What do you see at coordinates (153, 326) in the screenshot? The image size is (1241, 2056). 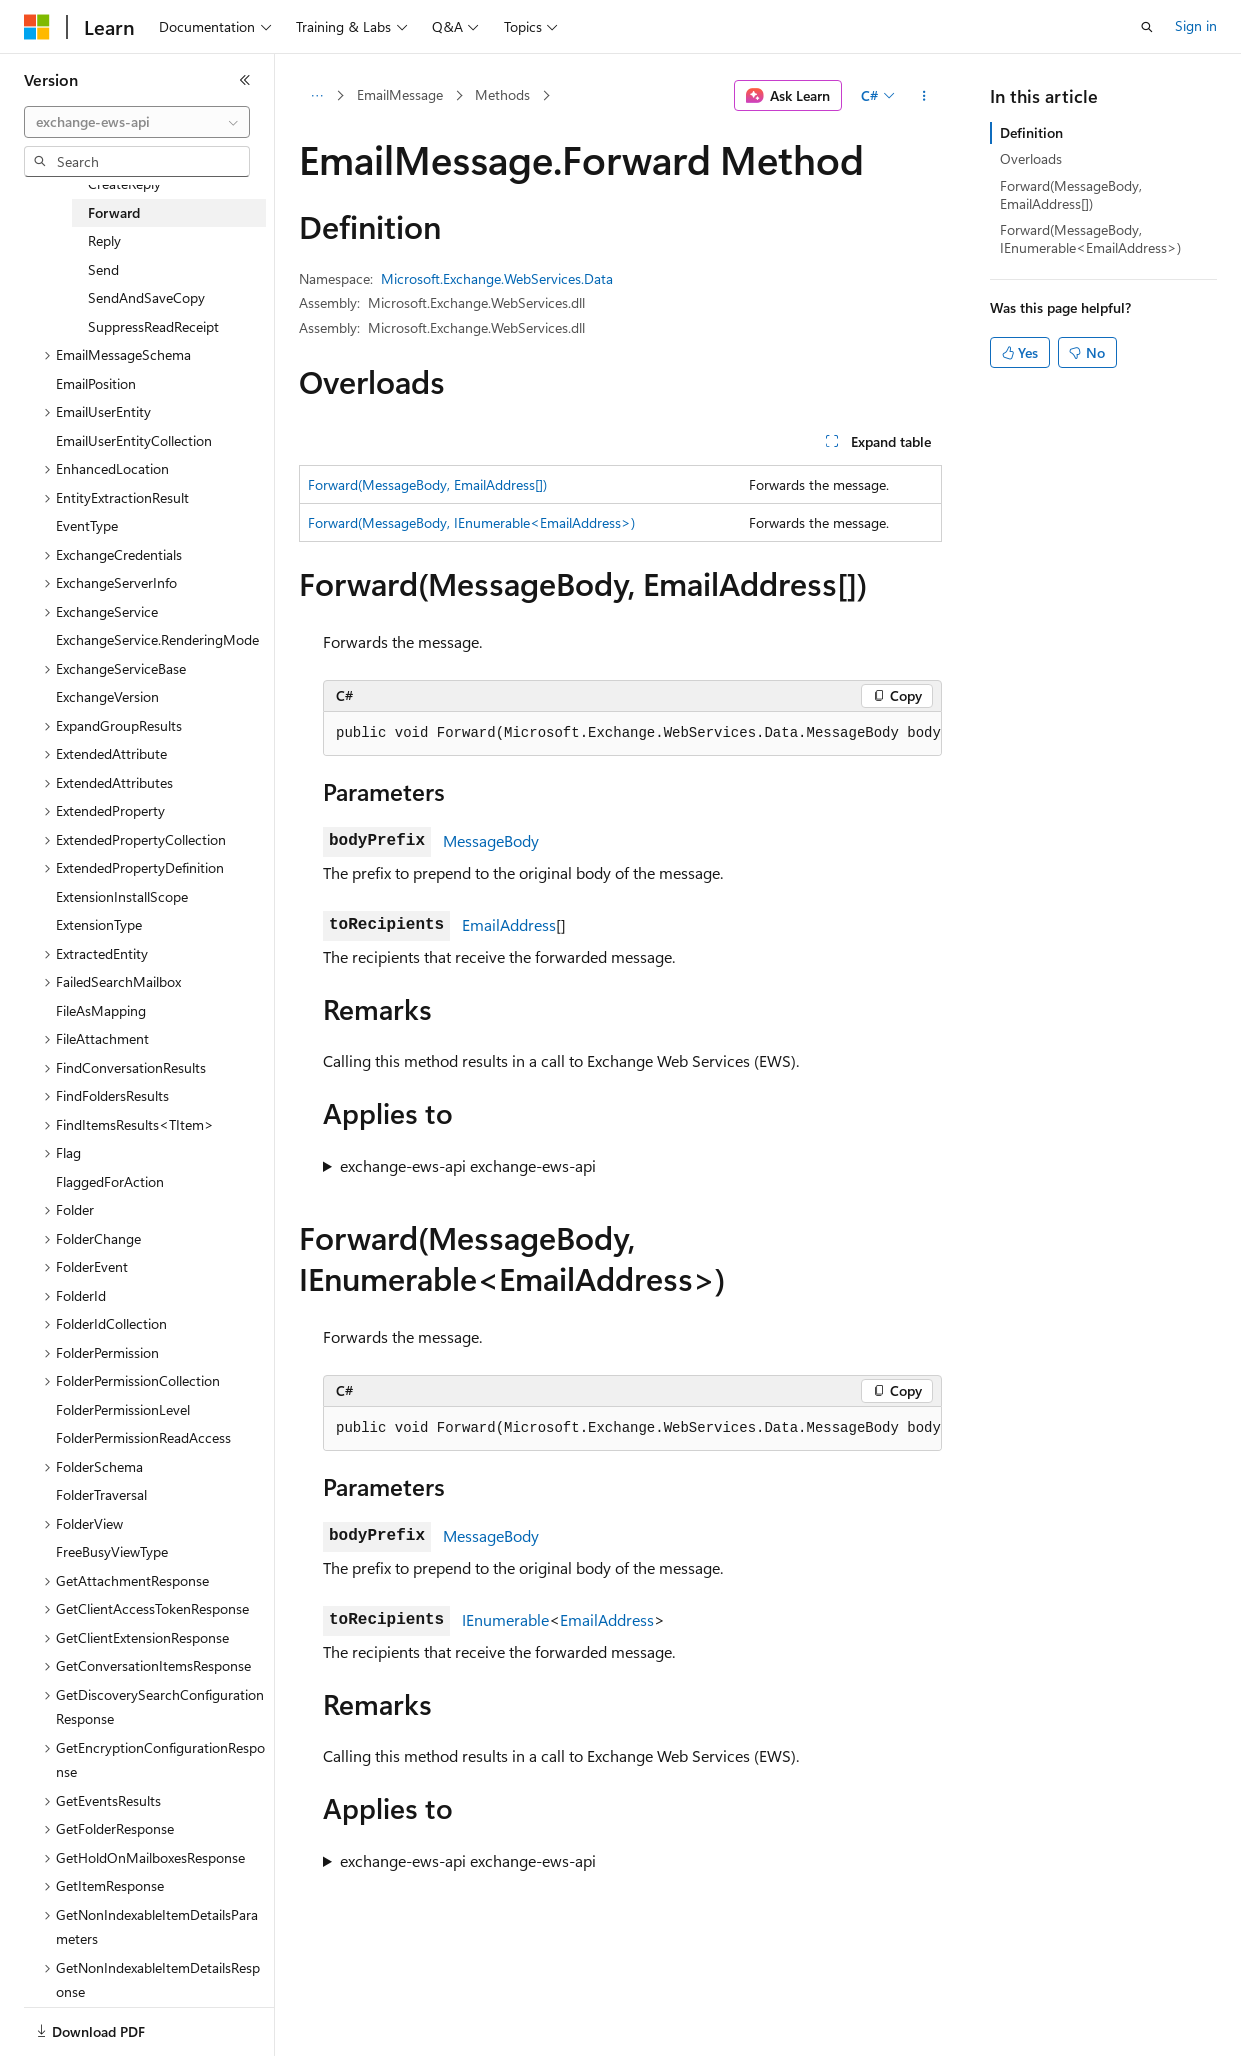 I see `SuppressReadReceipt [treeitem]` at bounding box center [153, 326].